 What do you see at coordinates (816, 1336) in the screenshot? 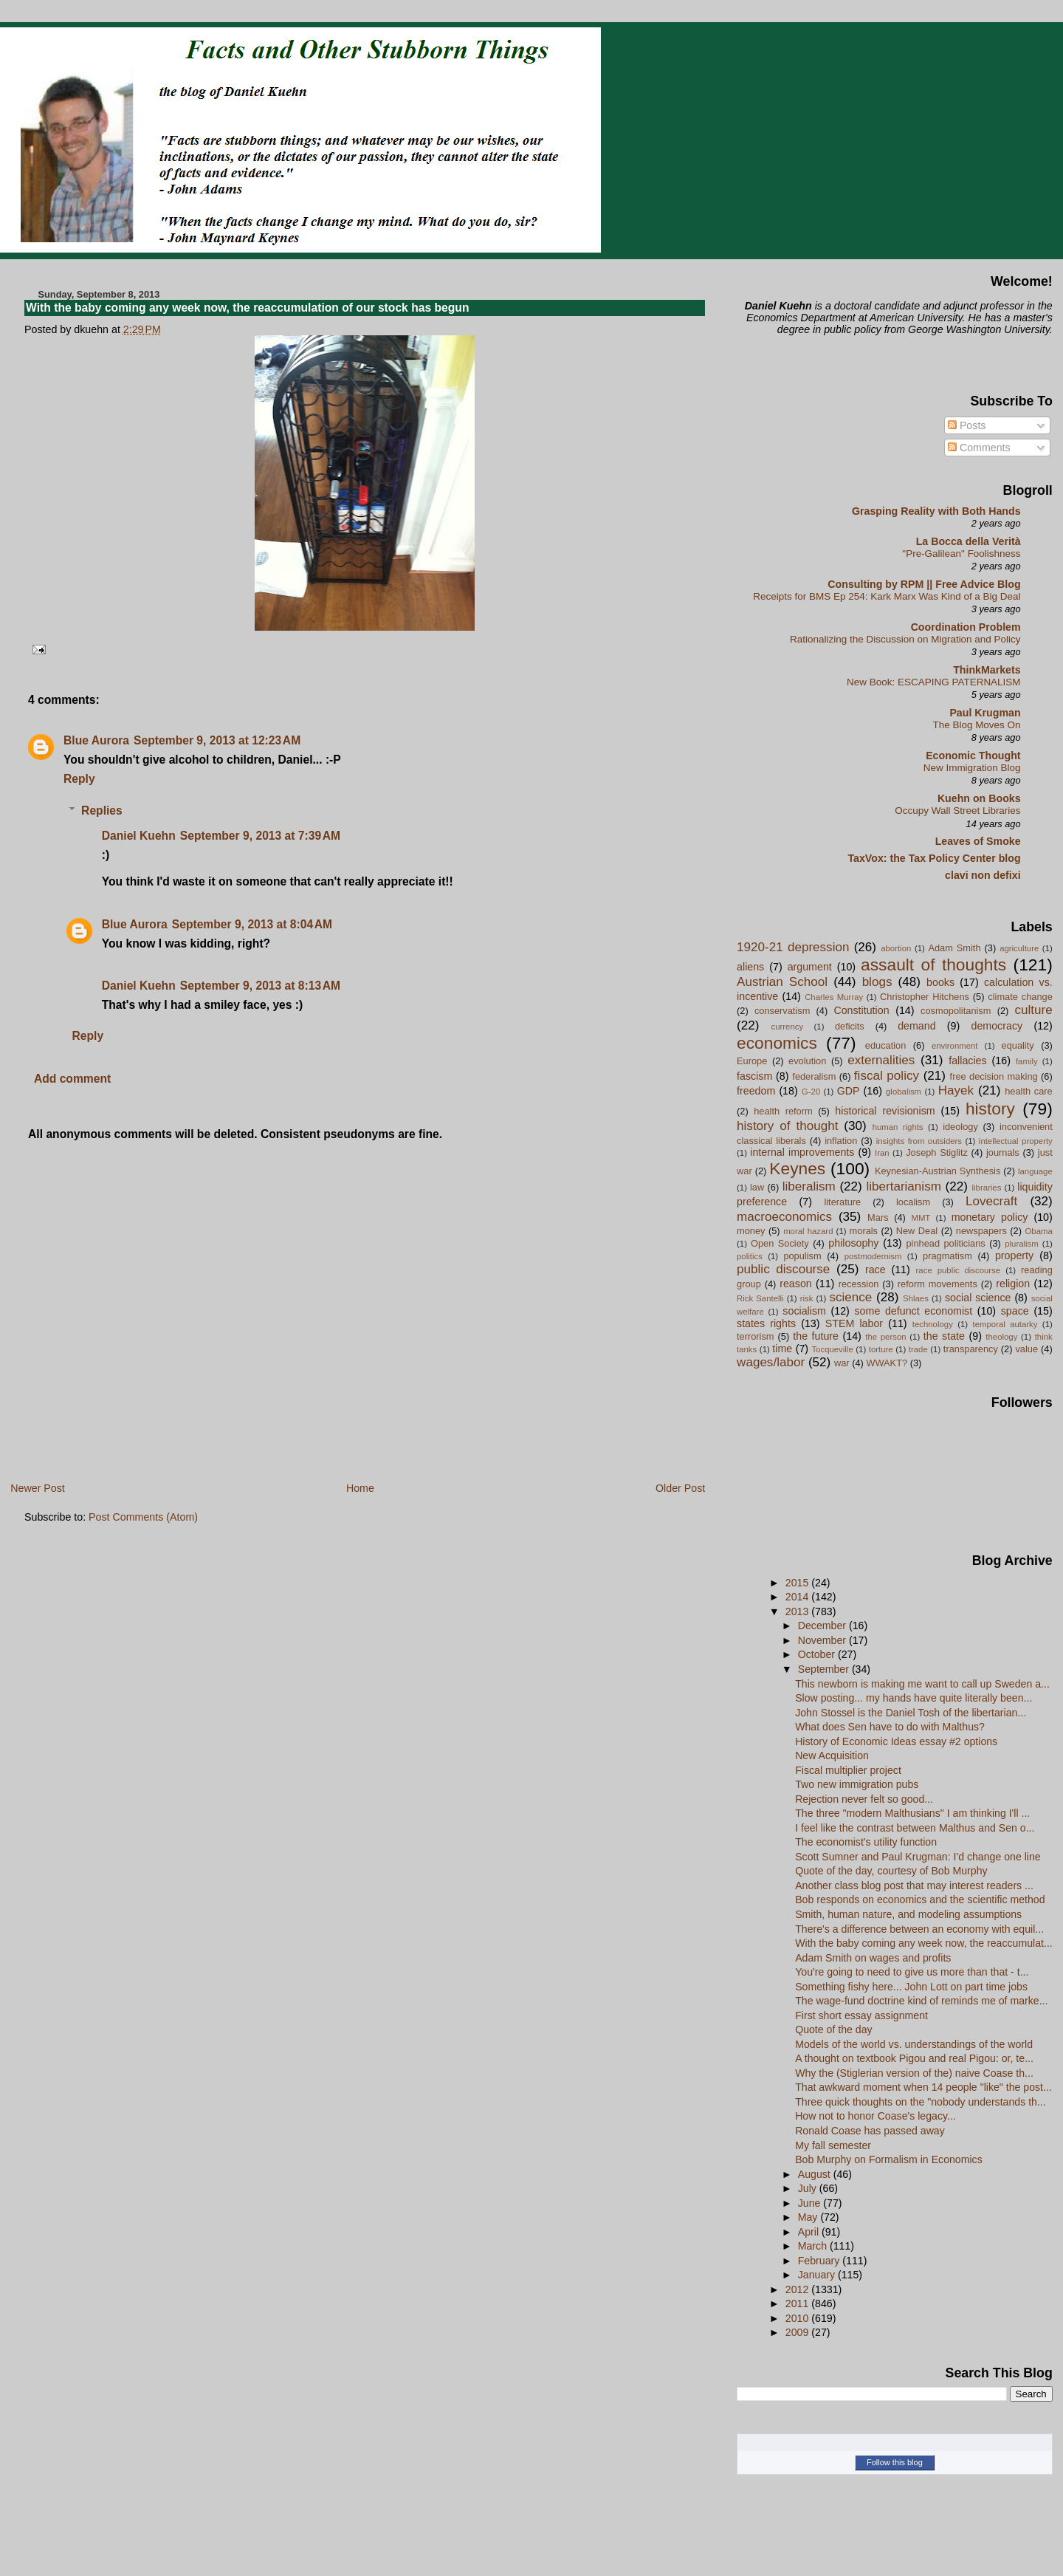
I see `the future` at bounding box center [816, 1336].